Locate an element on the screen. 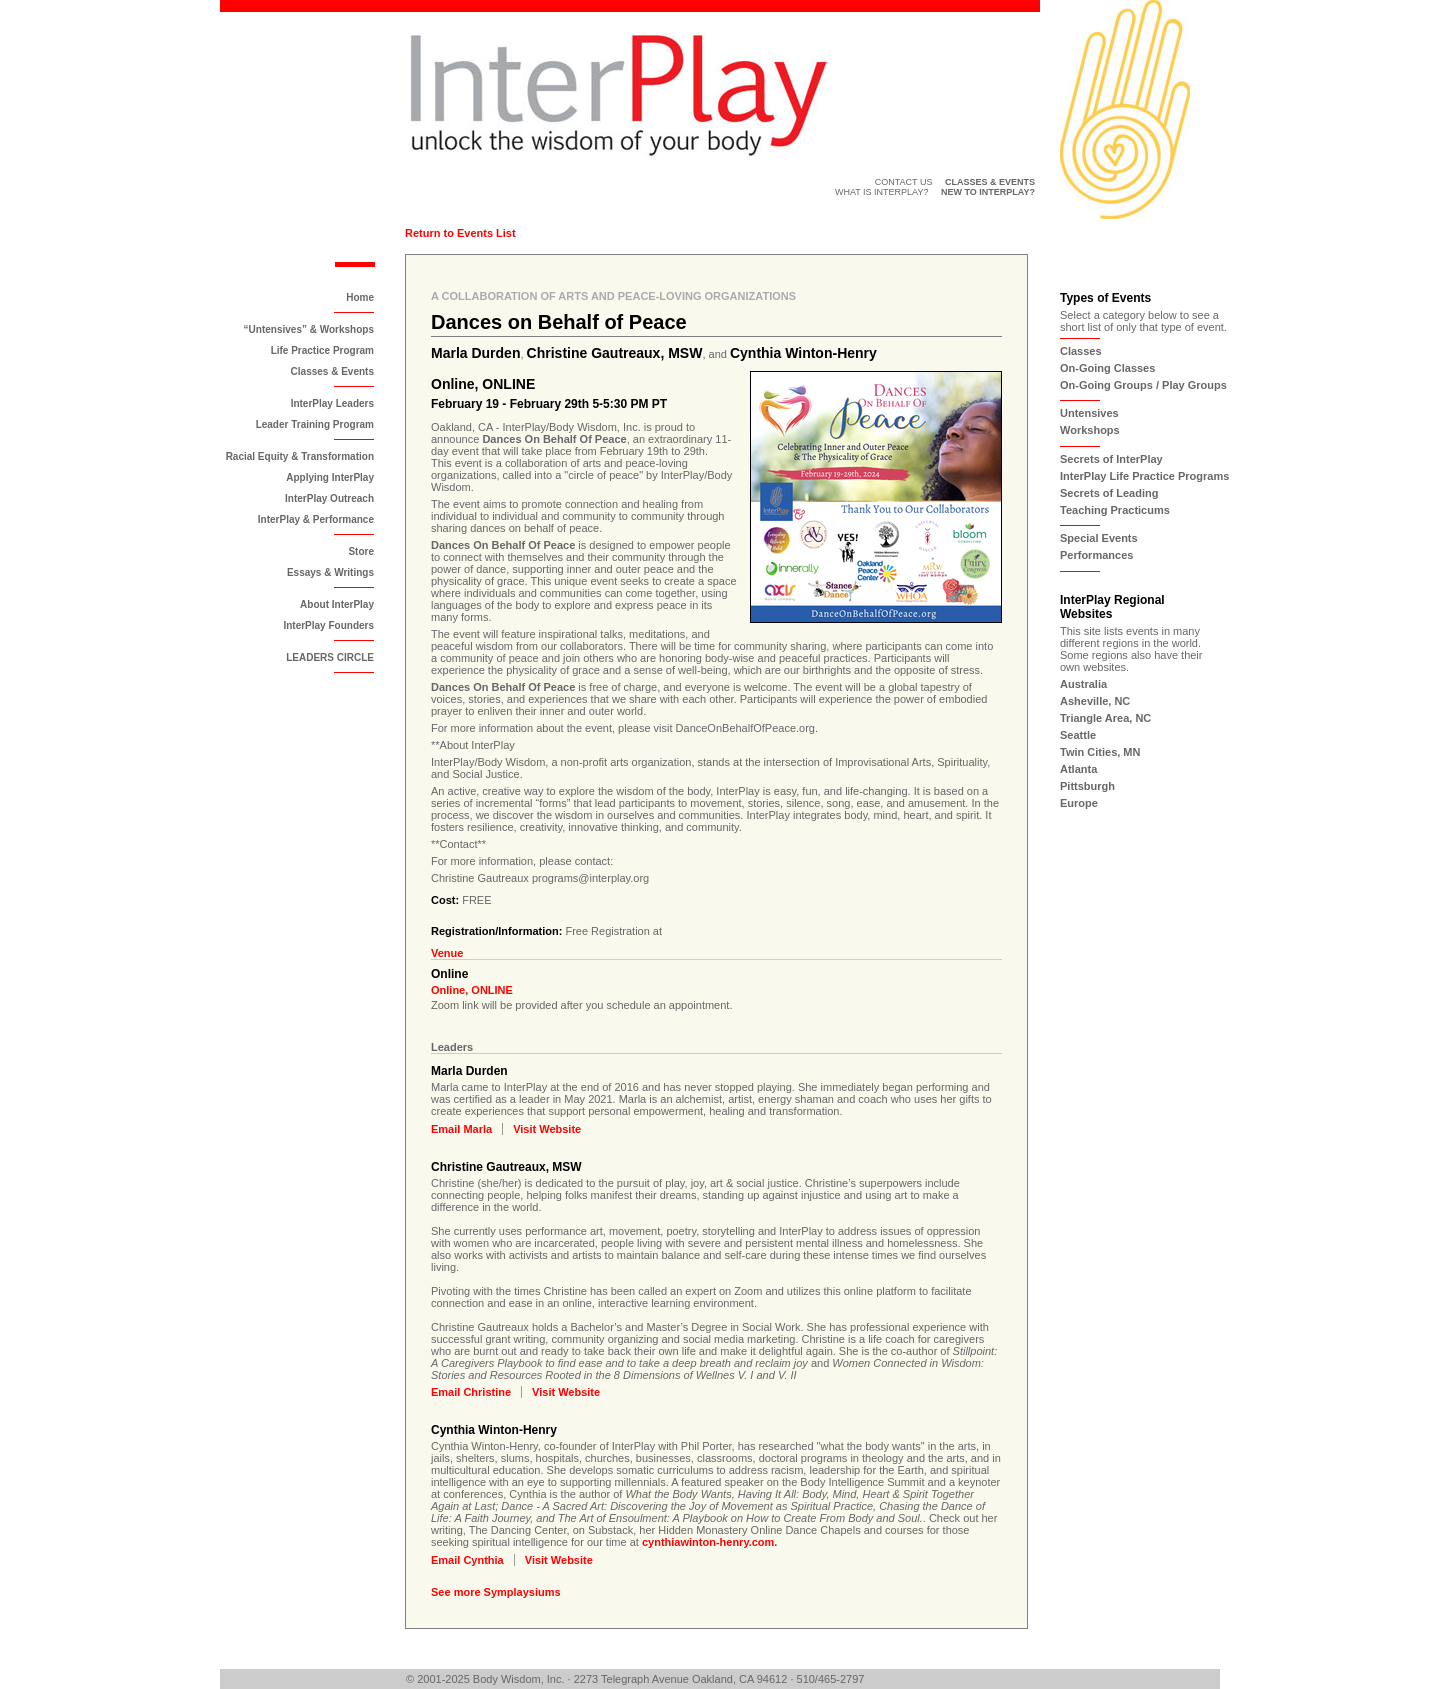  InterPlay Founders is located at coordinates (328, 625).